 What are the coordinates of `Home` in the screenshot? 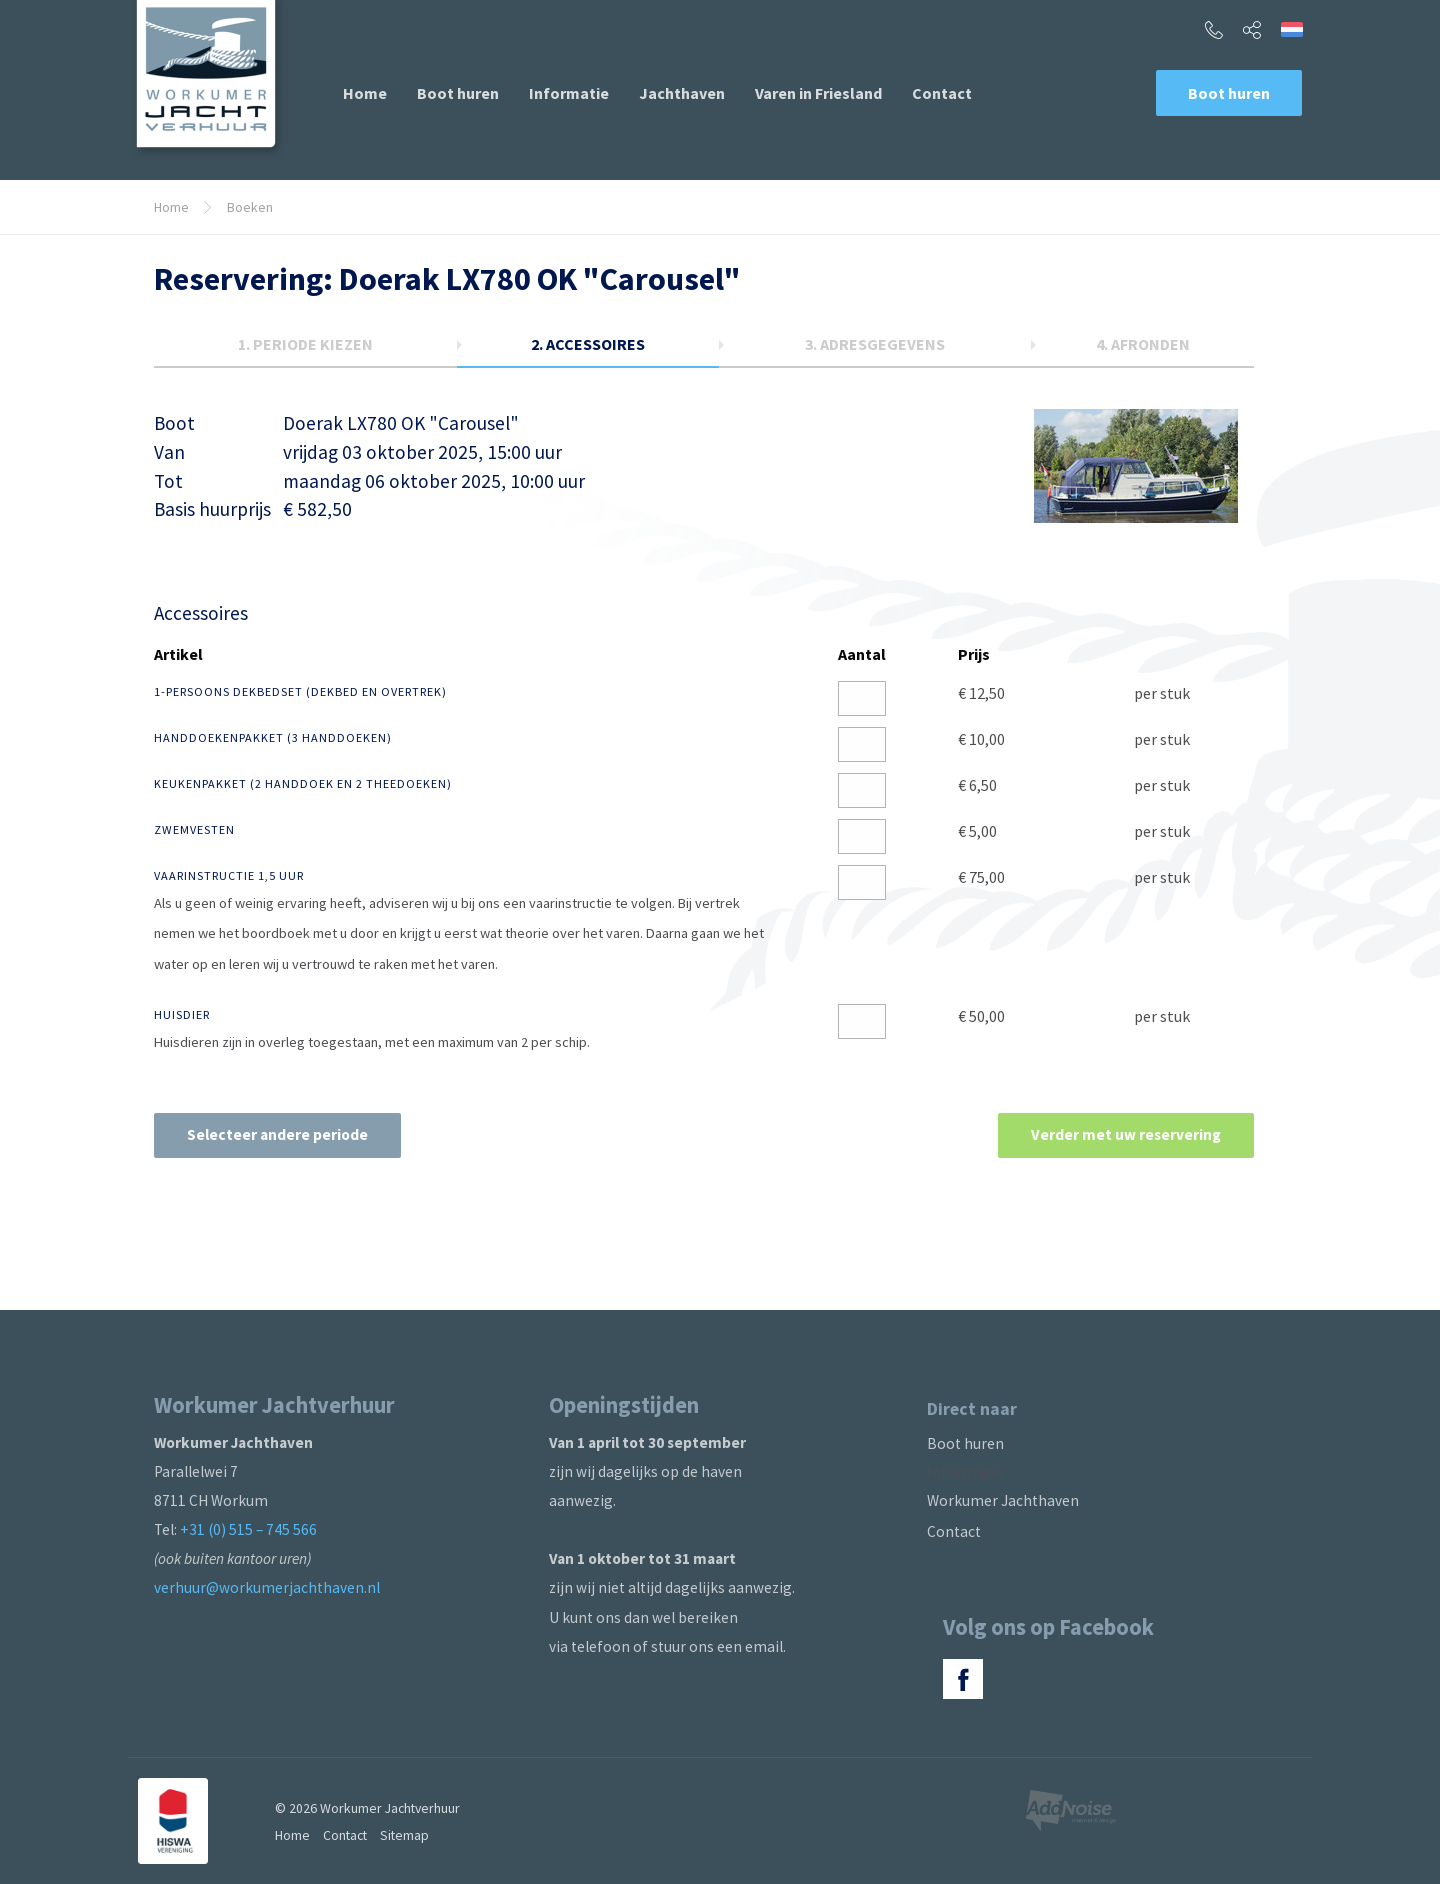 It's located at (365, 93).